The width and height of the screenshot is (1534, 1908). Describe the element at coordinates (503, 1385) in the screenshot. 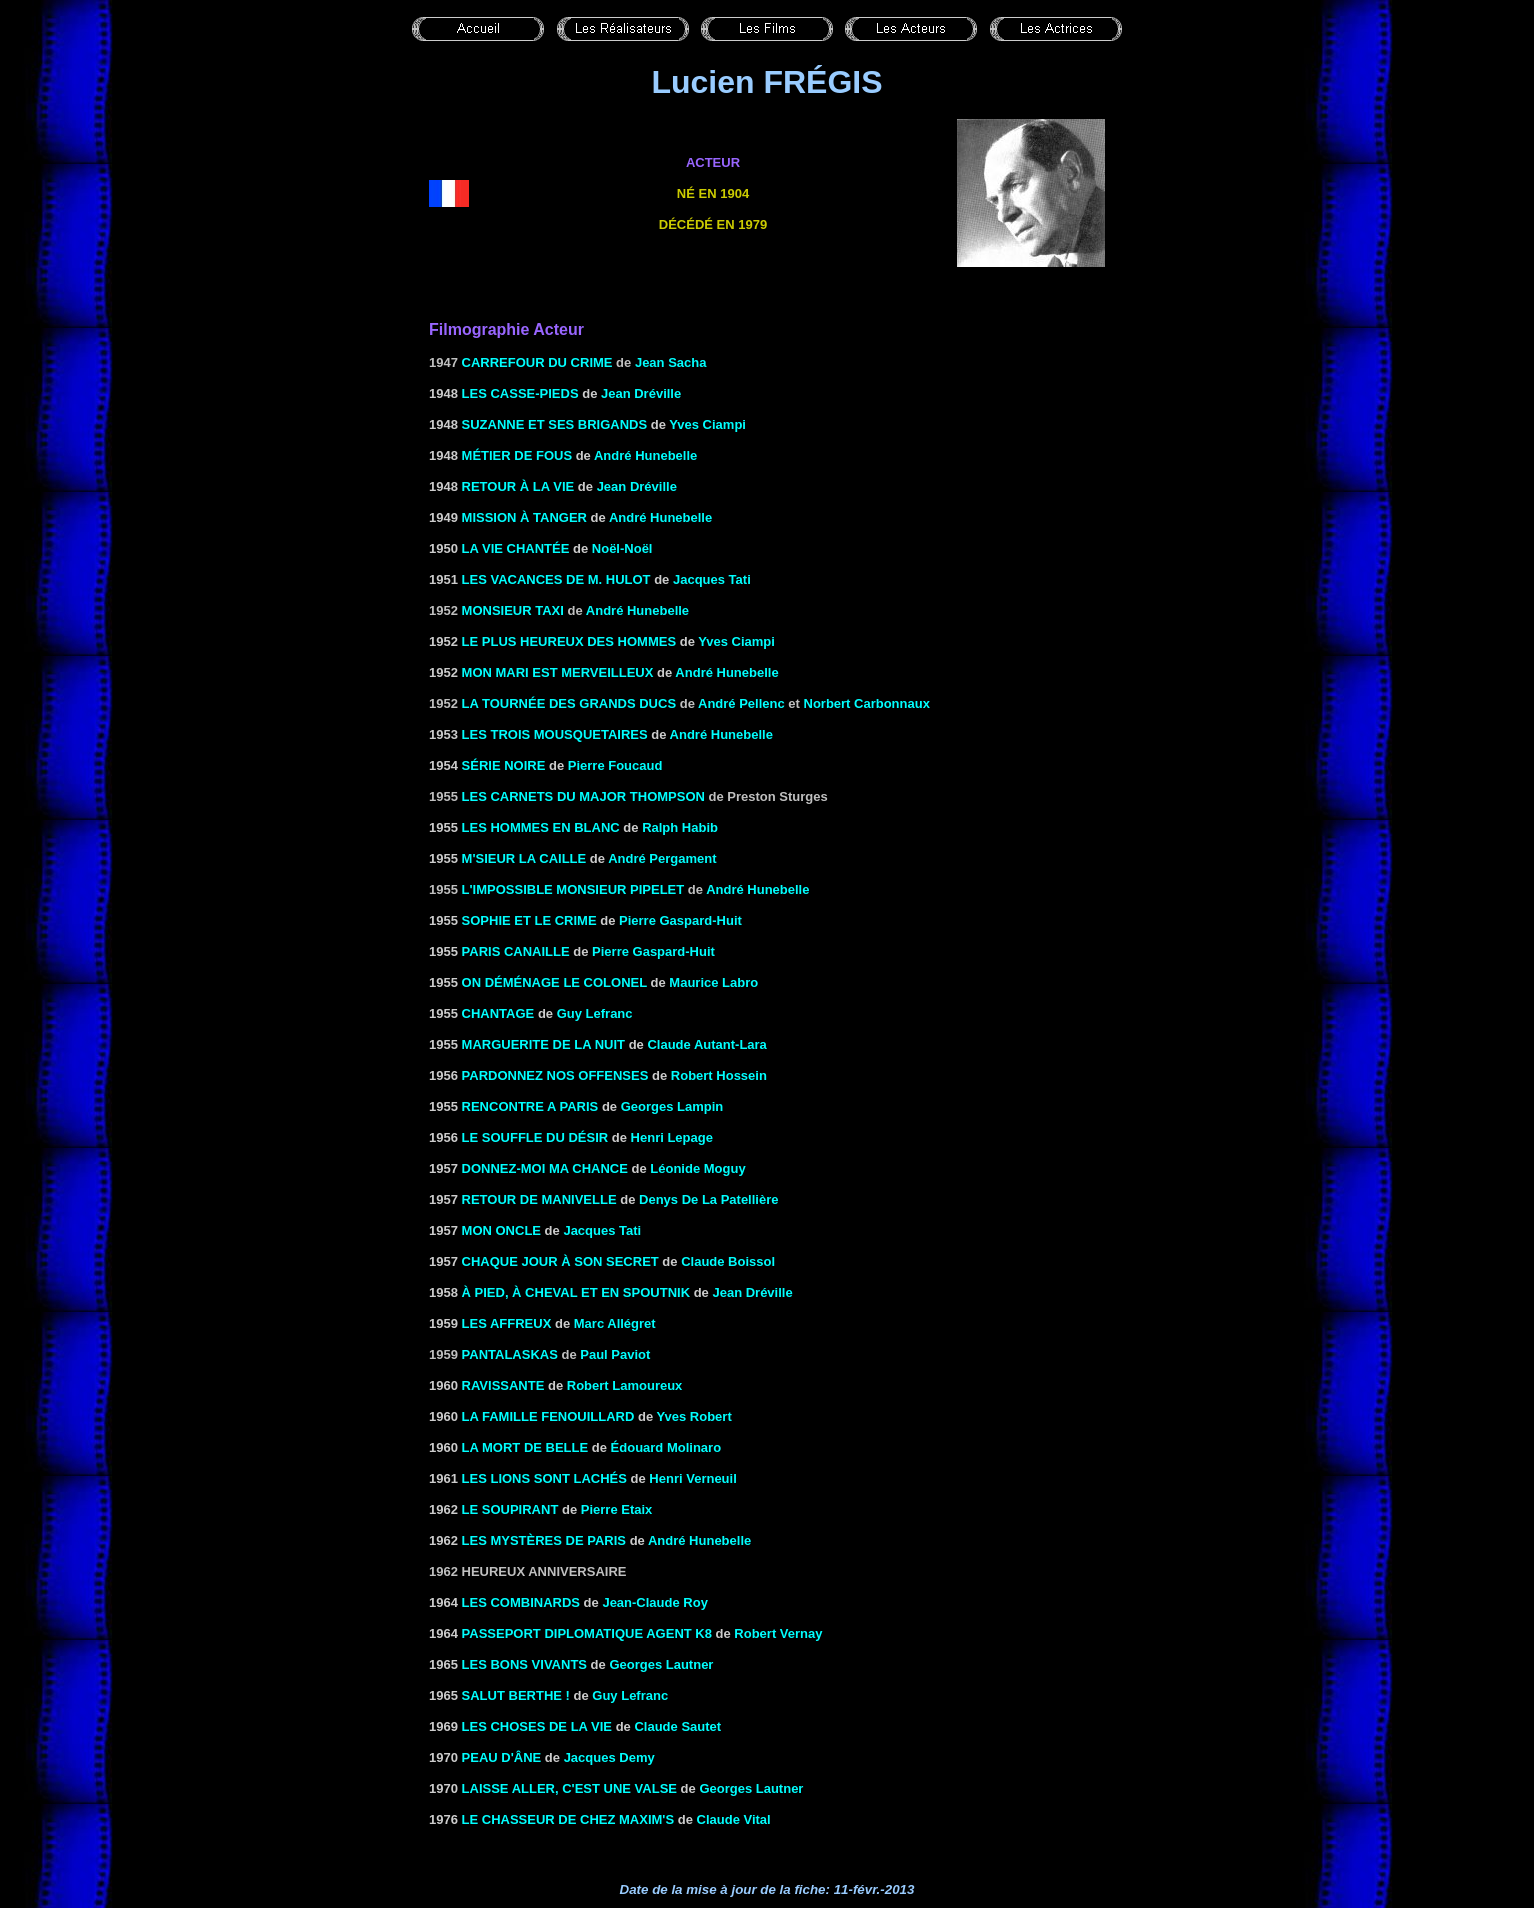

I see `Ravissante` at that location.